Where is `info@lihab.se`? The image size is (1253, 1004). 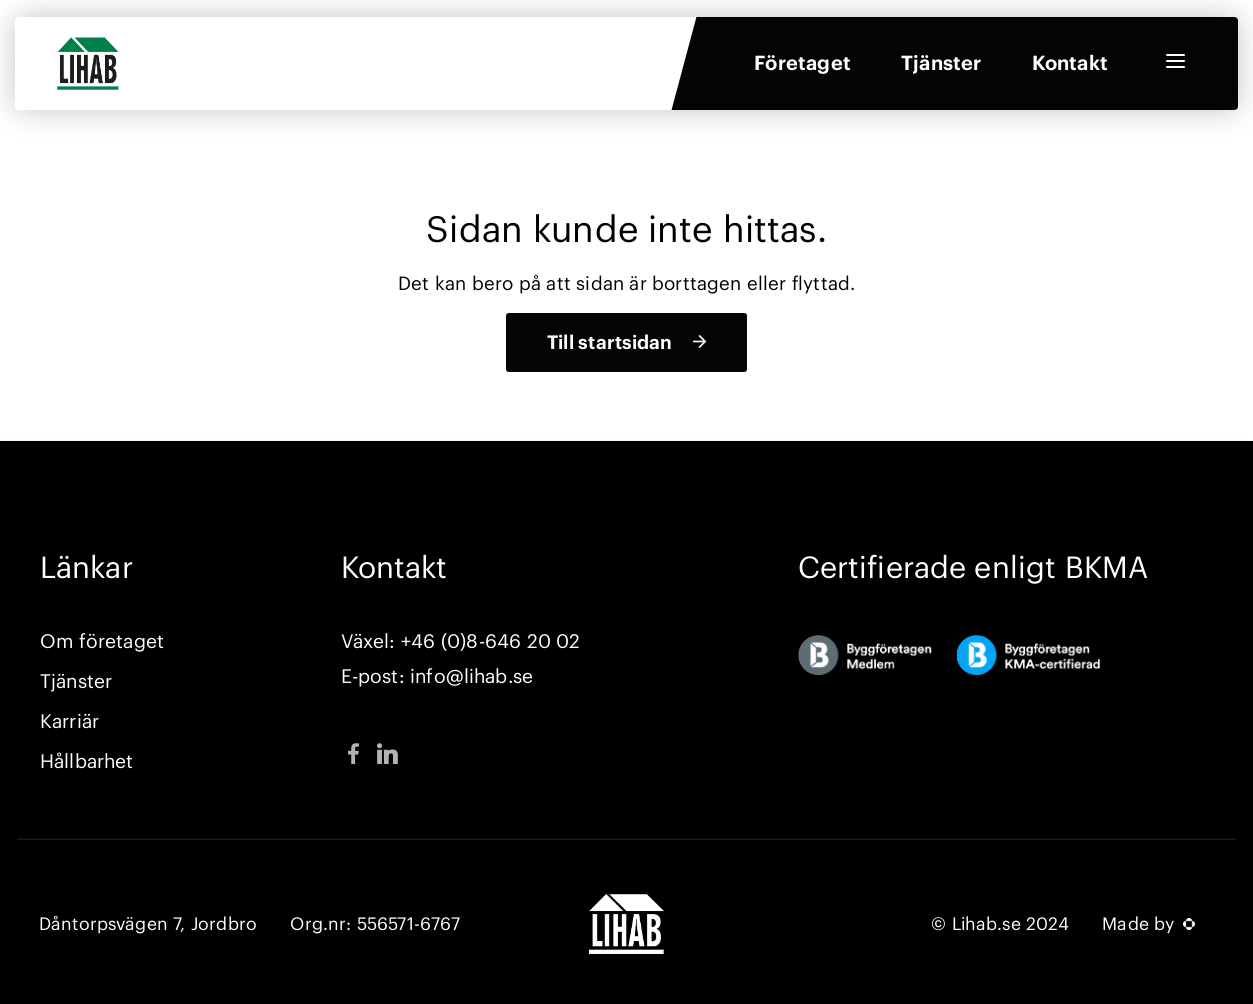 info@lihab.se is located at coordinates (471, 676).